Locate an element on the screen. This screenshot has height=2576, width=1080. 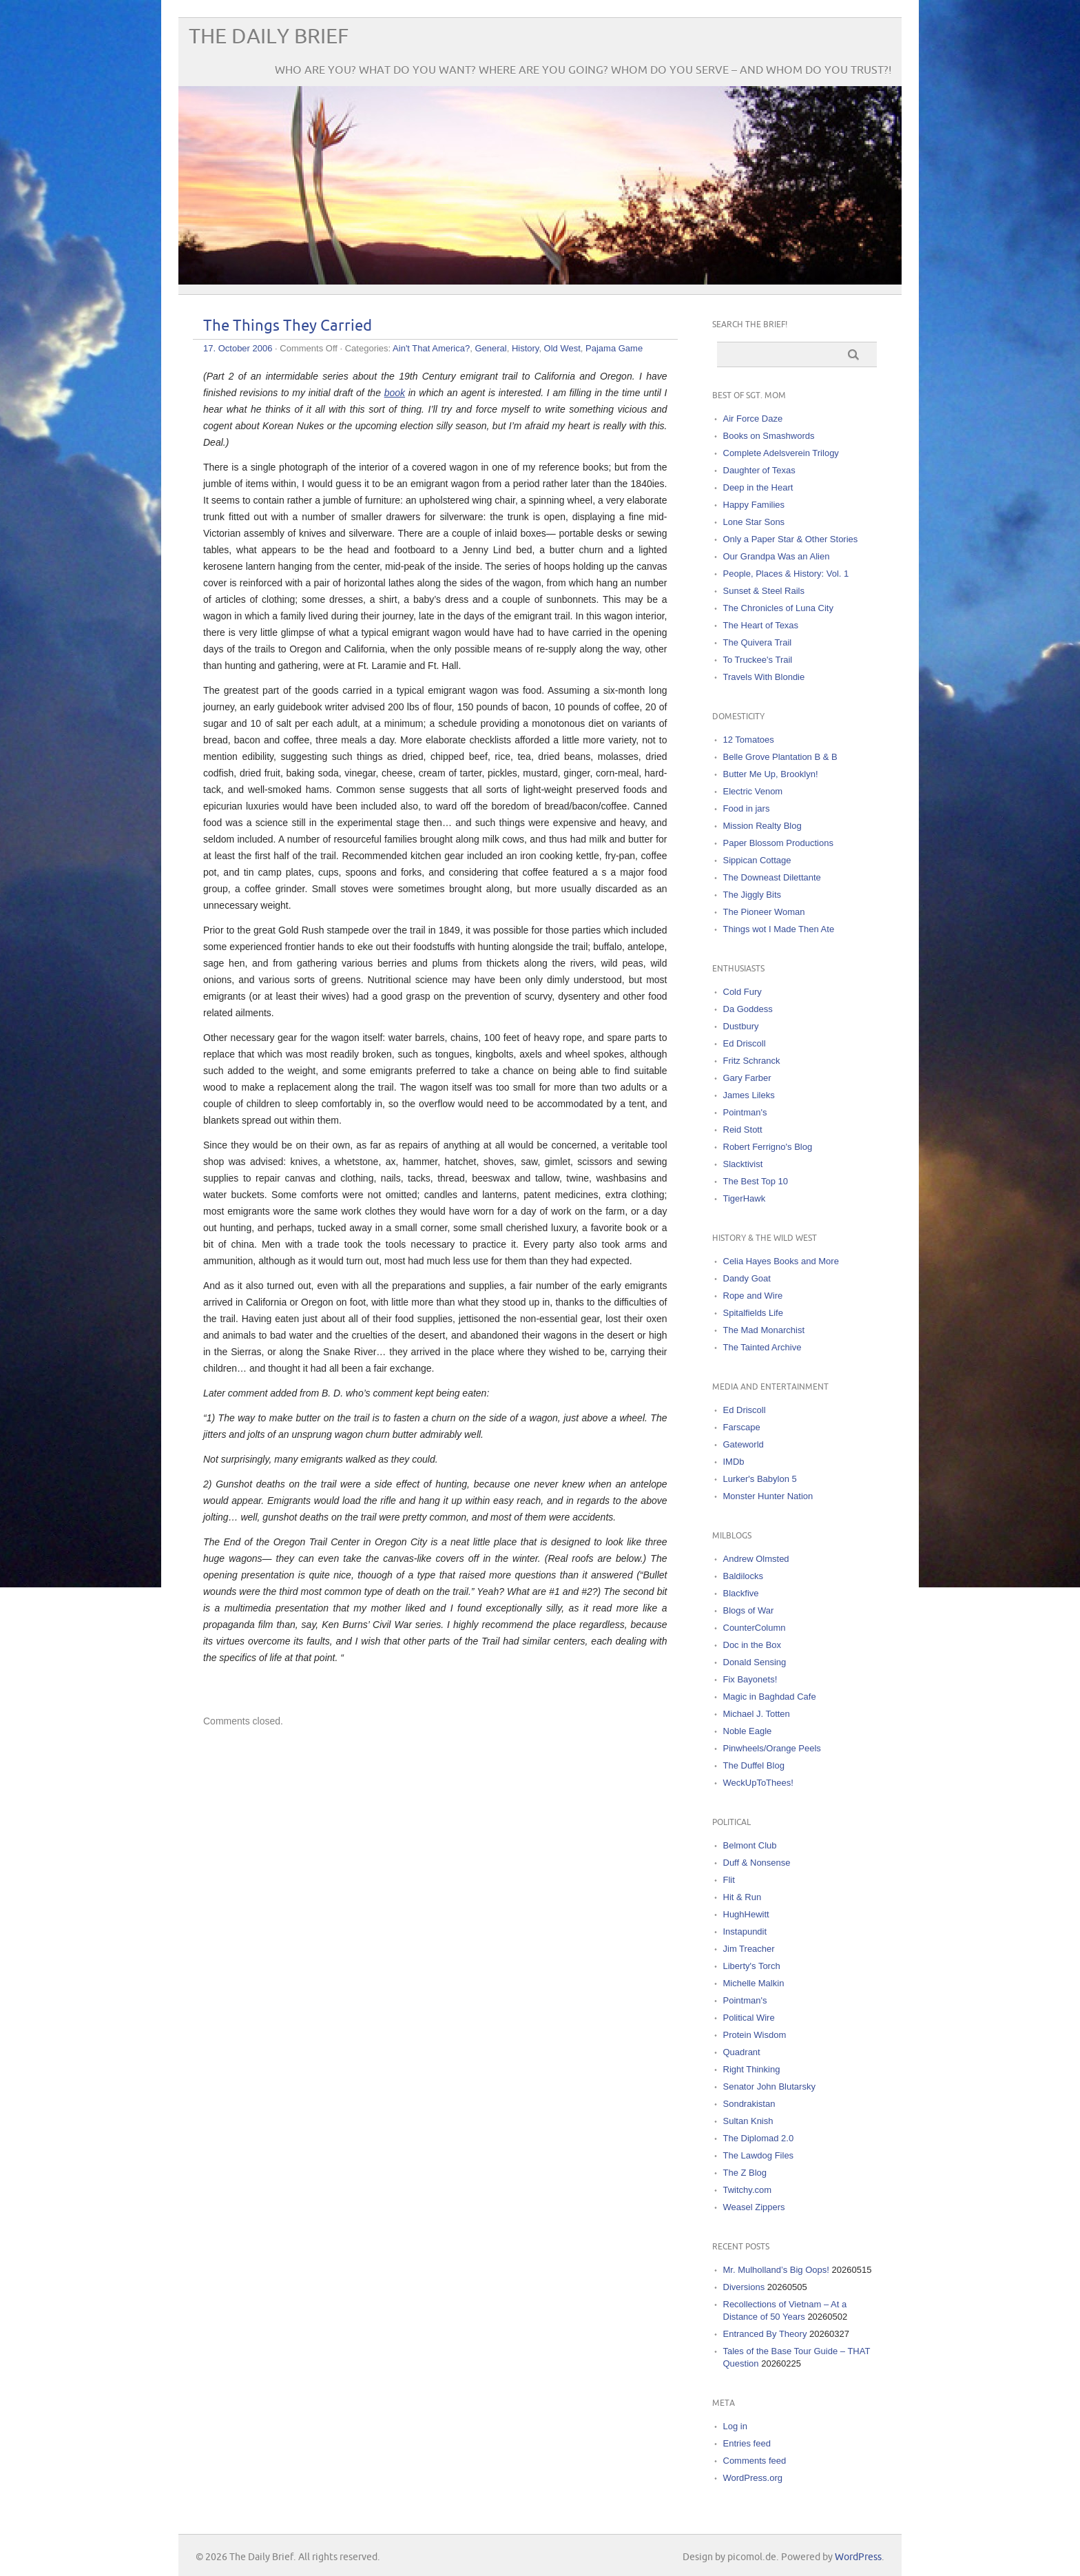
Baldilocks is located at coordinates (743, 1576).